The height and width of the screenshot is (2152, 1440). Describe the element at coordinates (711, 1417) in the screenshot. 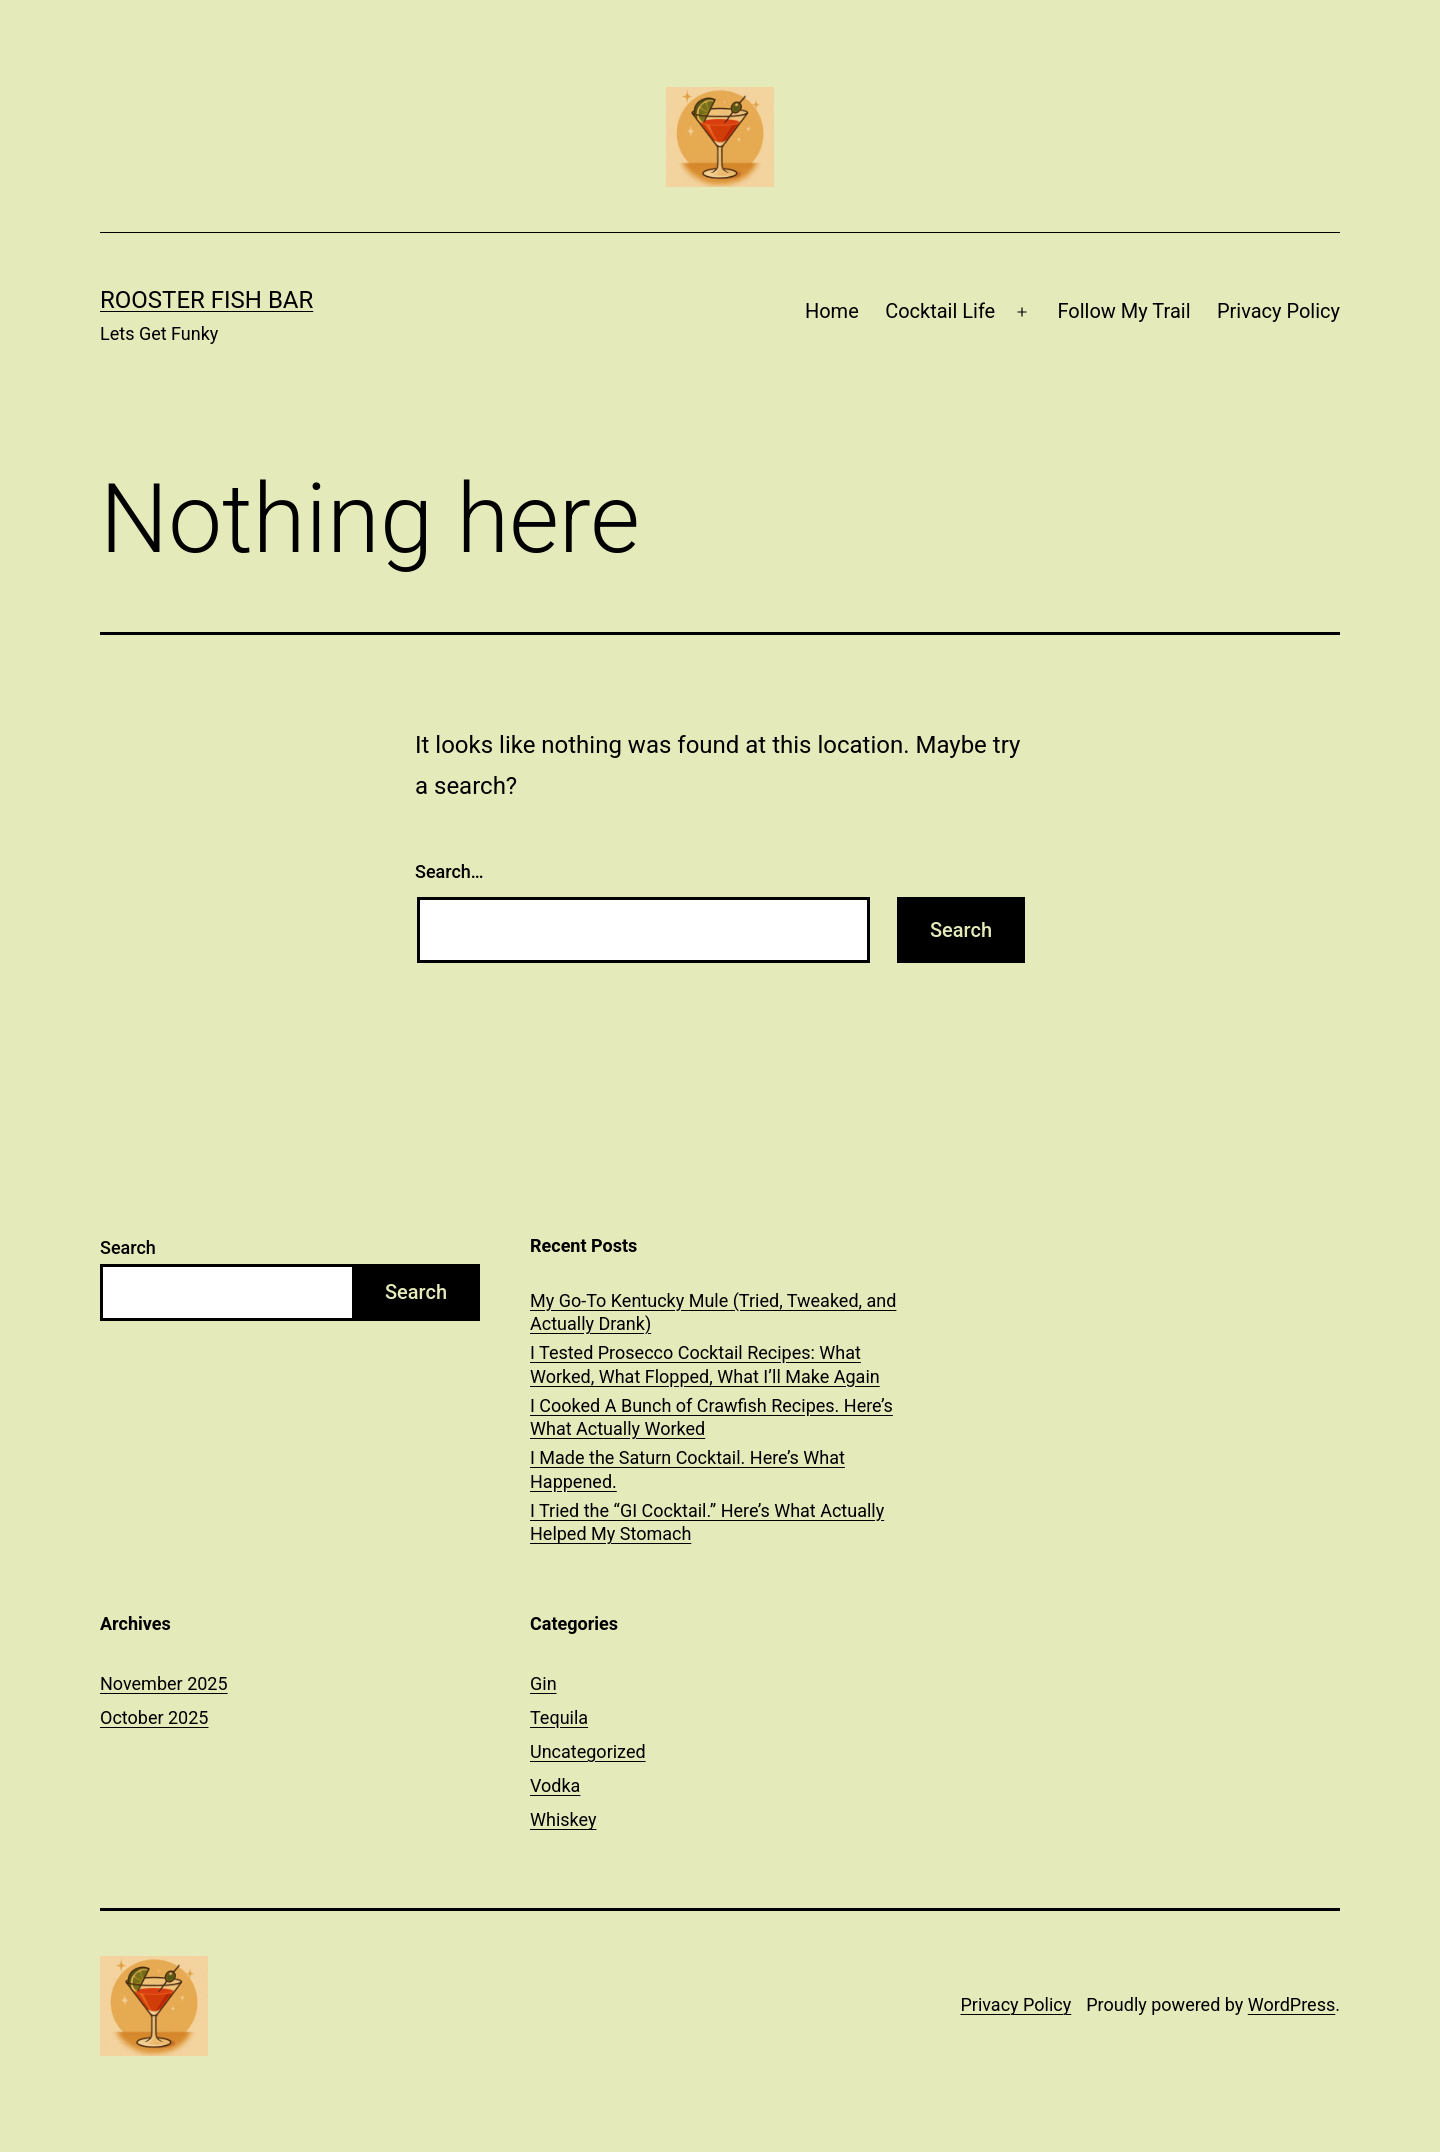

I see `I Cooked A Bunch of Crawfish Recipes. Here’s What Actually Worked` at that location.